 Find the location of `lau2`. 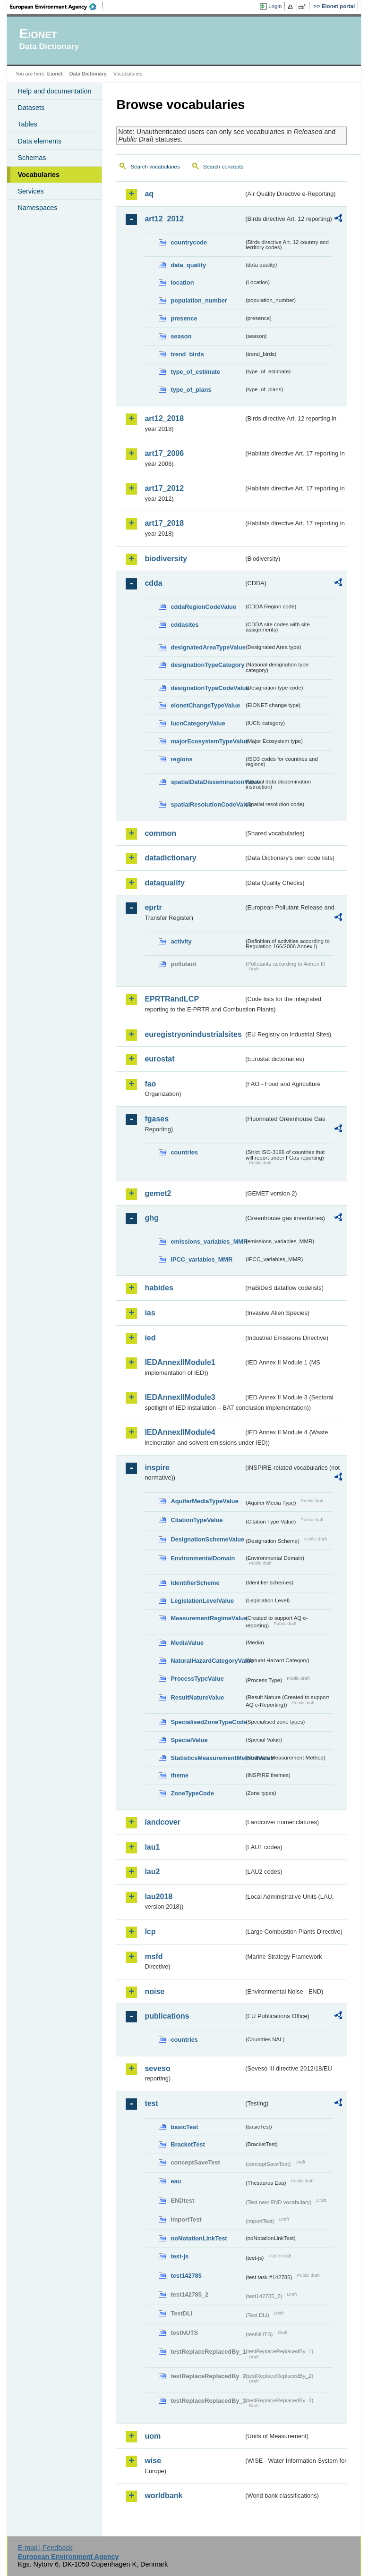

lau2 is located at coordinates (152, 1872).